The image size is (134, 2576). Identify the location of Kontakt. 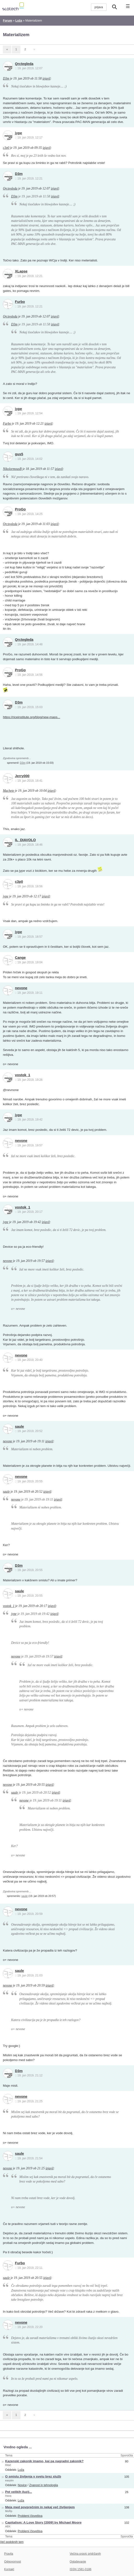
(9, 2569).